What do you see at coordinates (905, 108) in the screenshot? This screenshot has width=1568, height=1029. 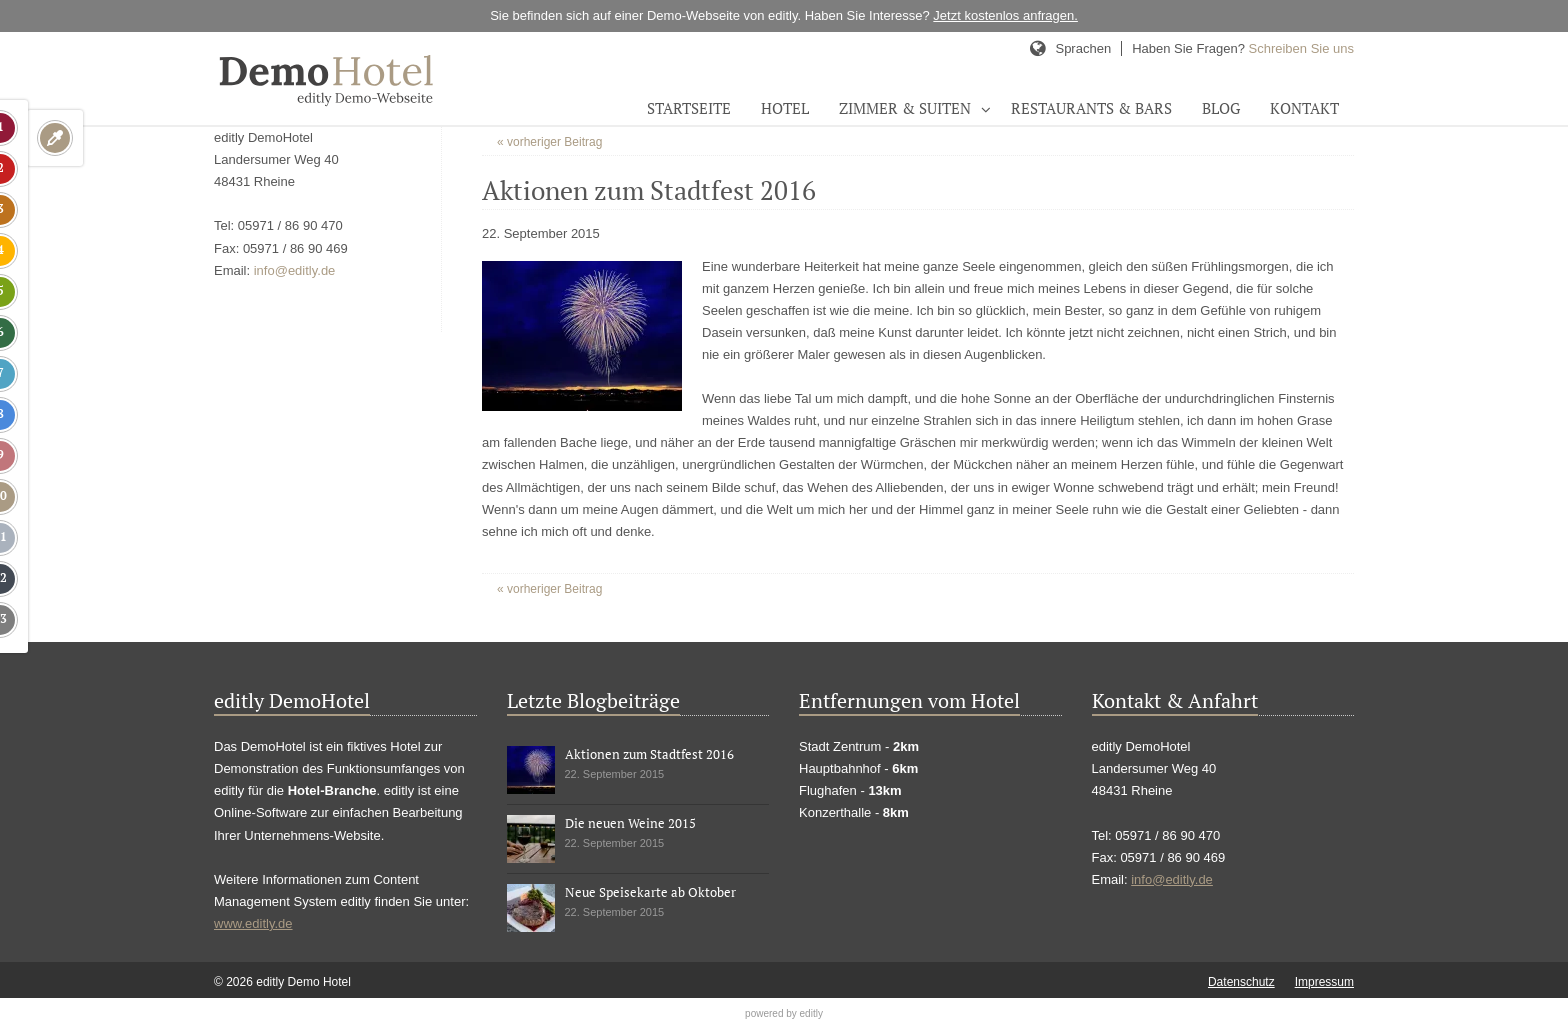 I see `Zimmer & Suiten` at bounding box center [905, 108].